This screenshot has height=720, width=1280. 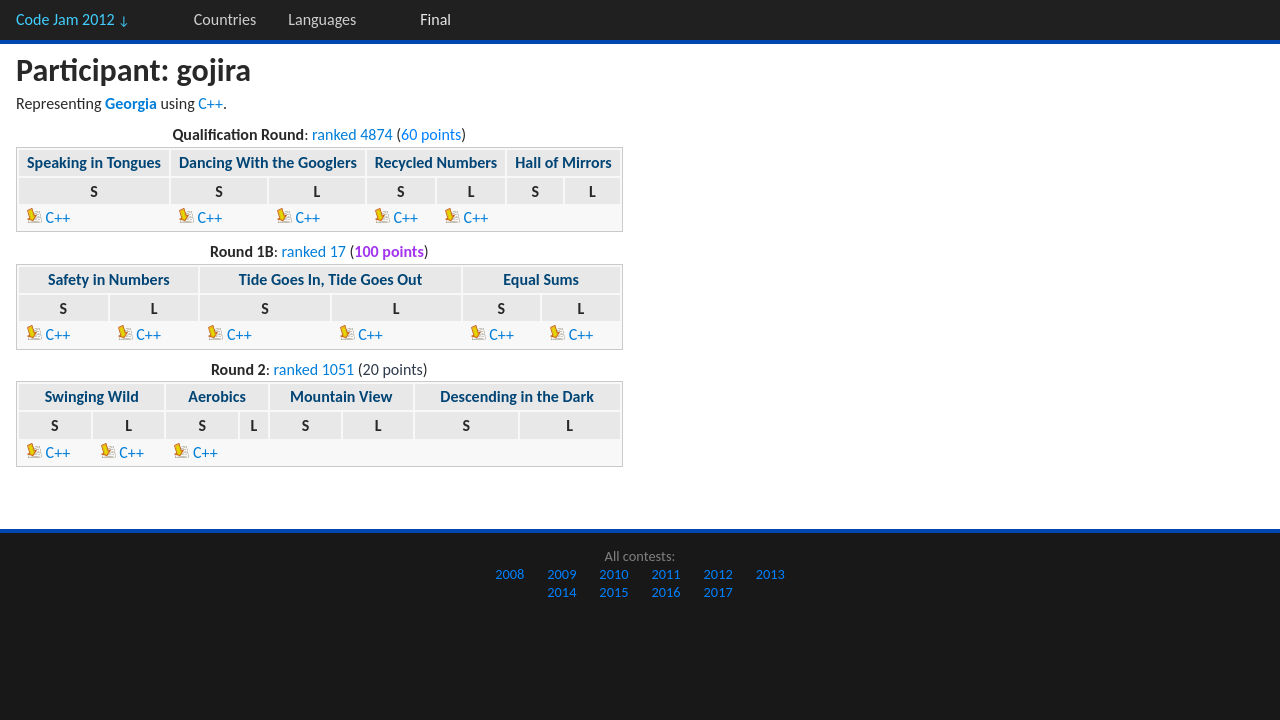 I want to click on Code Jam 2012, so click(x=73, y=19).